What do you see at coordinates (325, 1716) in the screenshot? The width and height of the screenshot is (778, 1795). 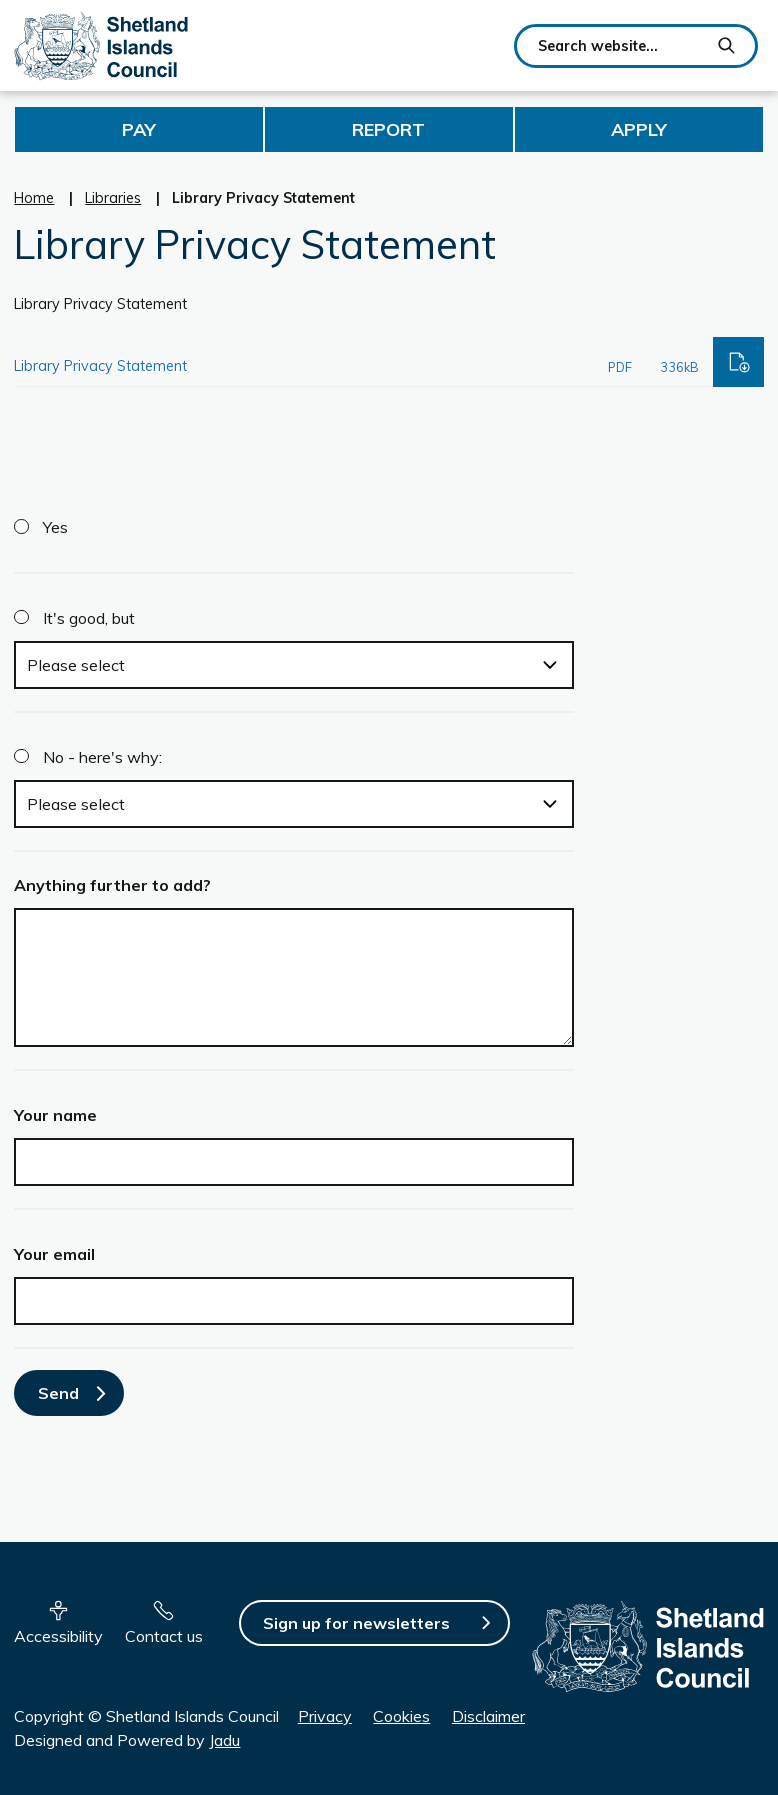 I see `Privacy` at bounding box center [325, 1716].